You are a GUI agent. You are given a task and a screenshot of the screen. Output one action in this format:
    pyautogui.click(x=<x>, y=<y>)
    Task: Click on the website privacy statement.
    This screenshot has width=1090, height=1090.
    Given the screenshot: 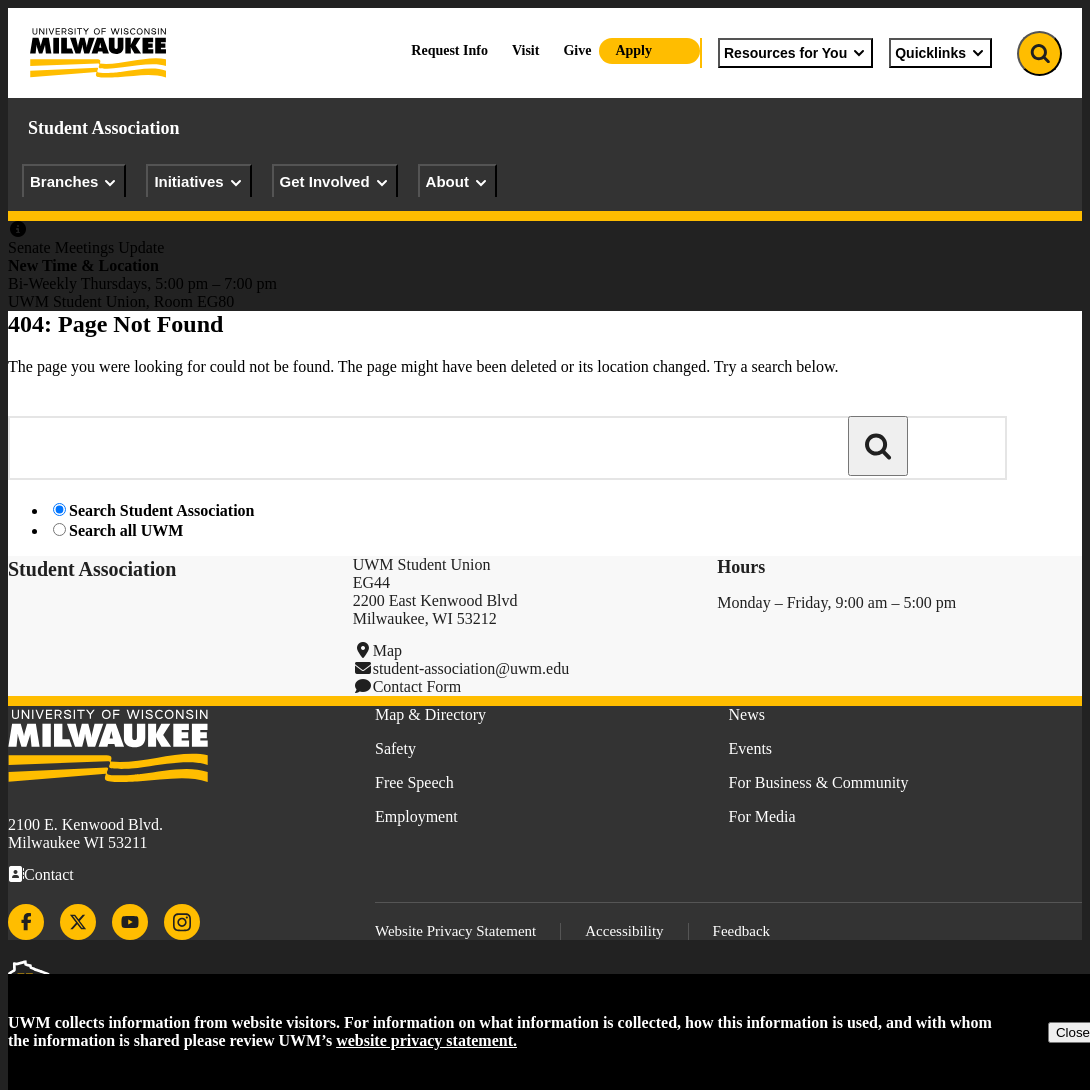 What is the action you would take?
    pyautogui.click(x=426, y=1040)
    